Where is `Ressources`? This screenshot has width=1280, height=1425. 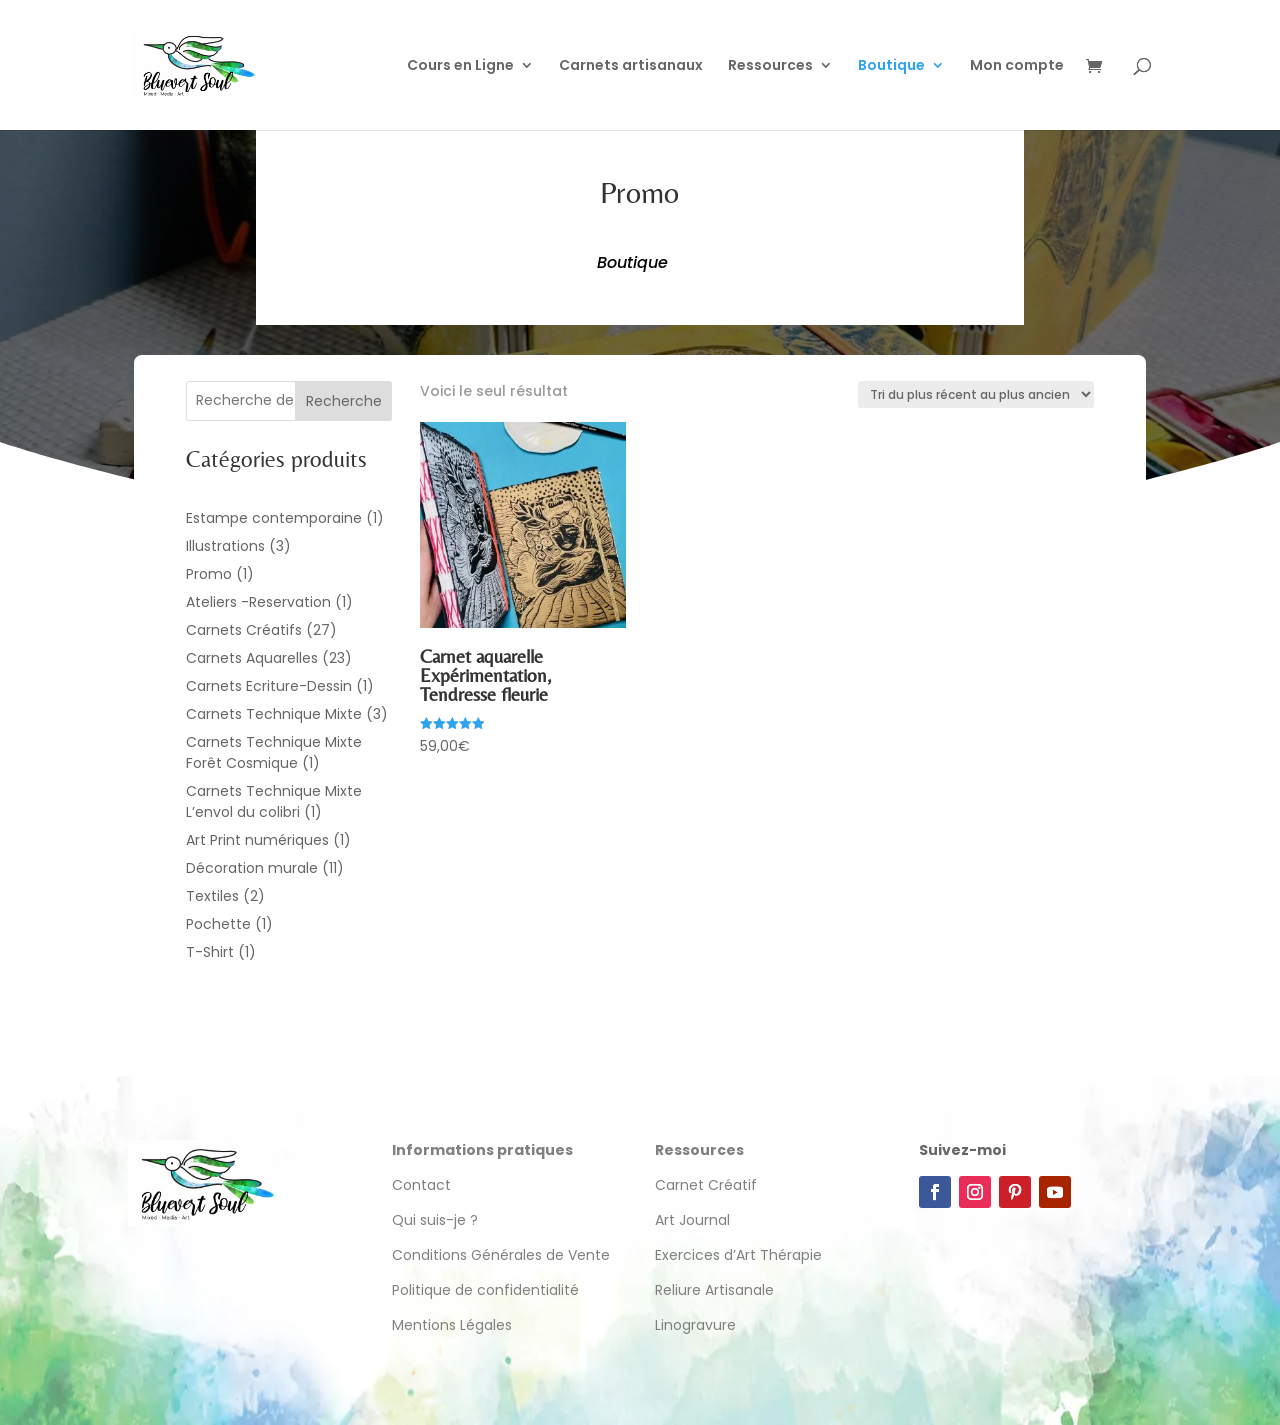 Ressources is located at coordinates (770, 66).